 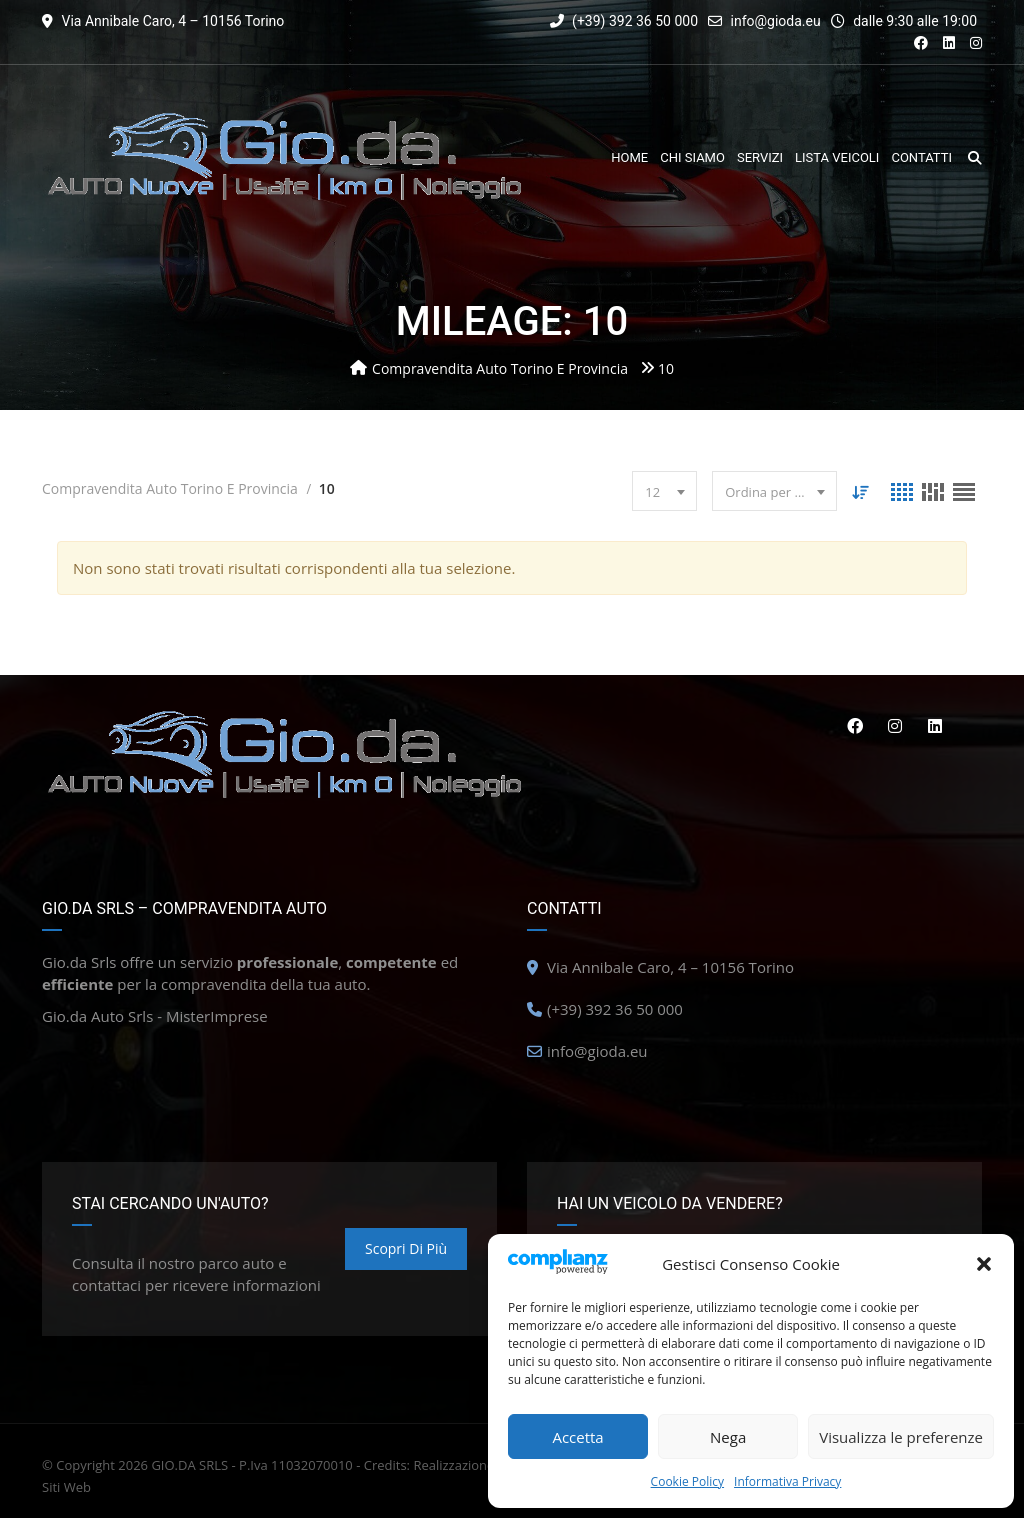 What do you see at coordinates (155, 1016) in the screenshot?
I see `Gio.da Auto Srls - MisterImprese` at bounding box center [155, 1016].